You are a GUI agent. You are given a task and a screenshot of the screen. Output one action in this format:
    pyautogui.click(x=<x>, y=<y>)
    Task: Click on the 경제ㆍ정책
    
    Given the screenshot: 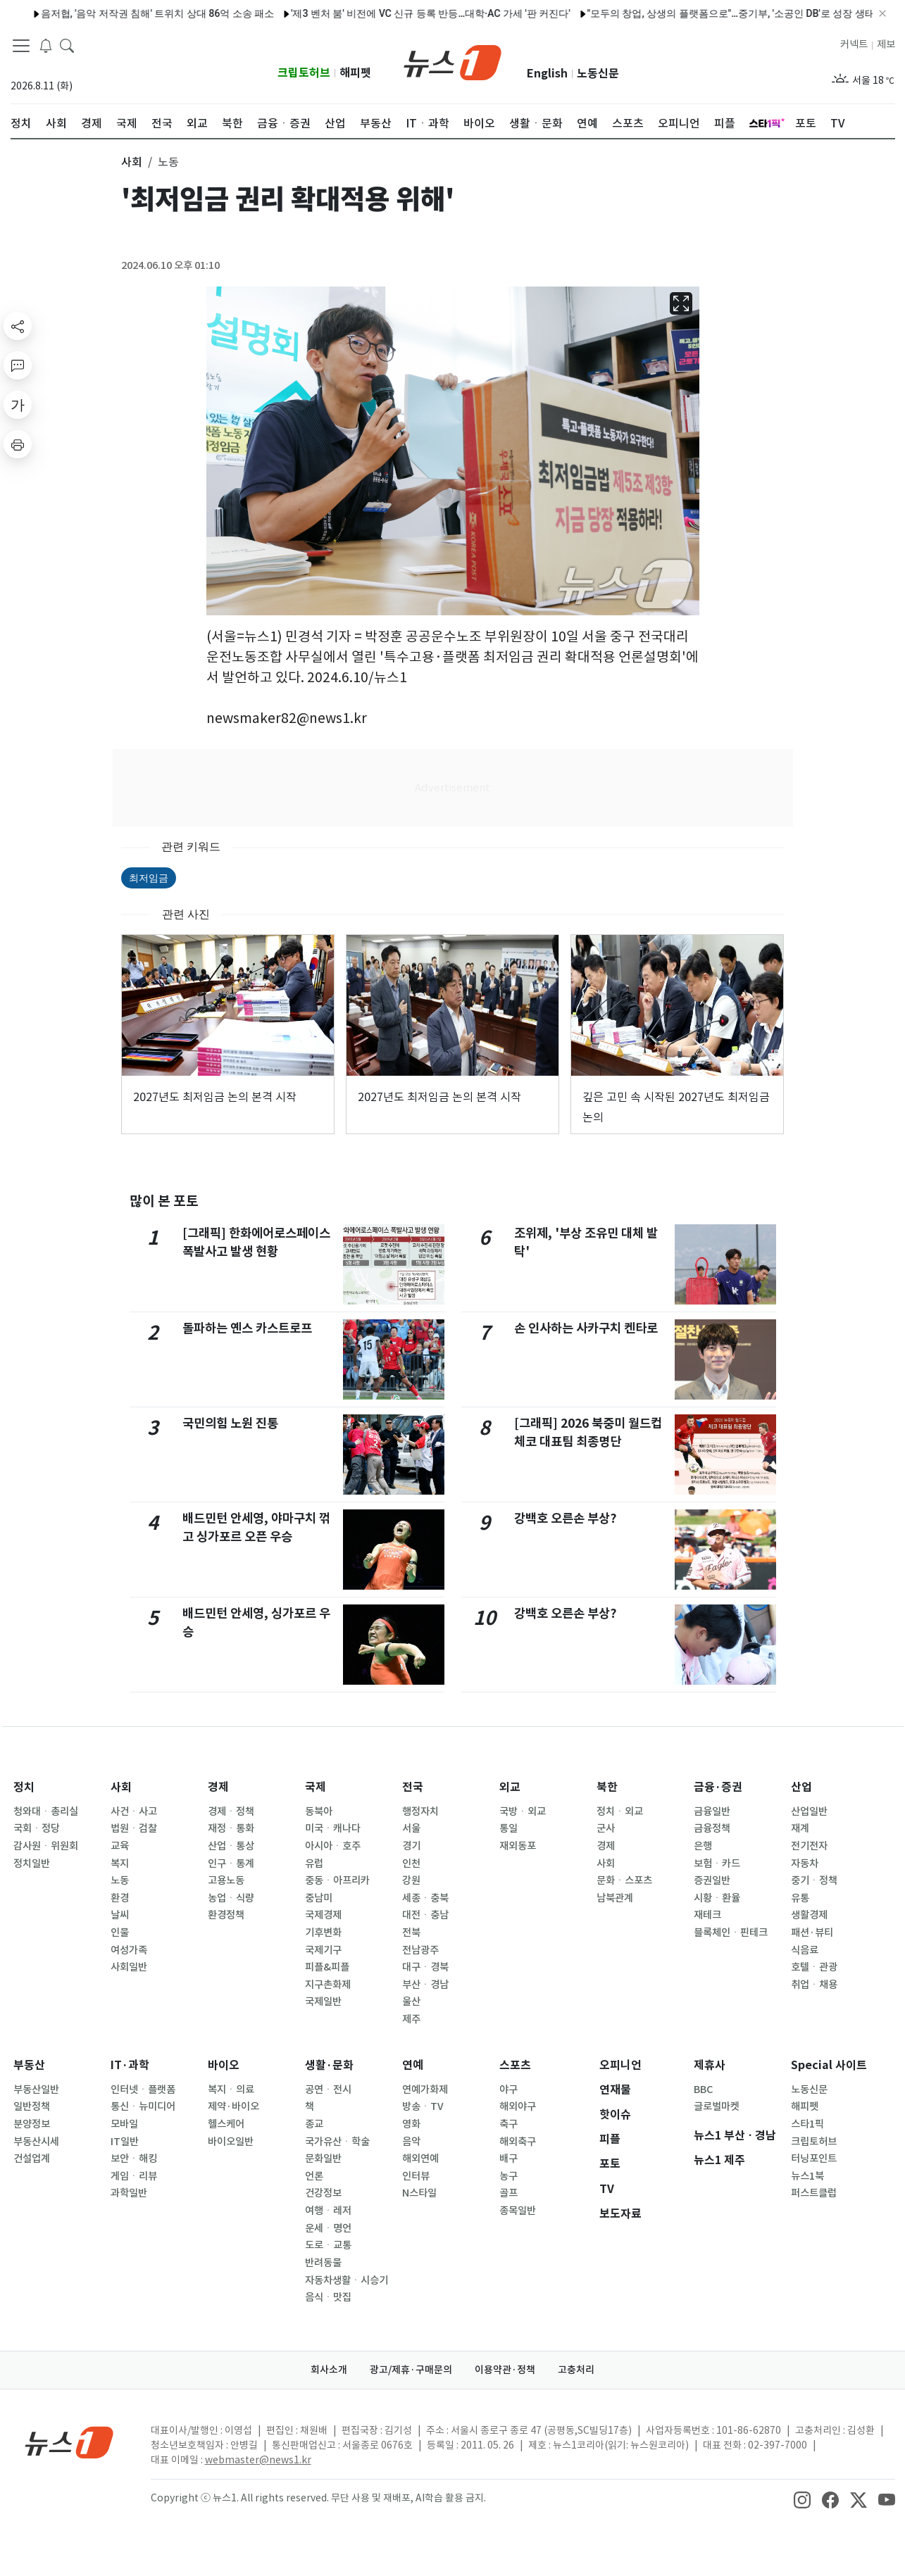 What is the action you would take?
    pyautogui.click(x=231, y=1811)
    